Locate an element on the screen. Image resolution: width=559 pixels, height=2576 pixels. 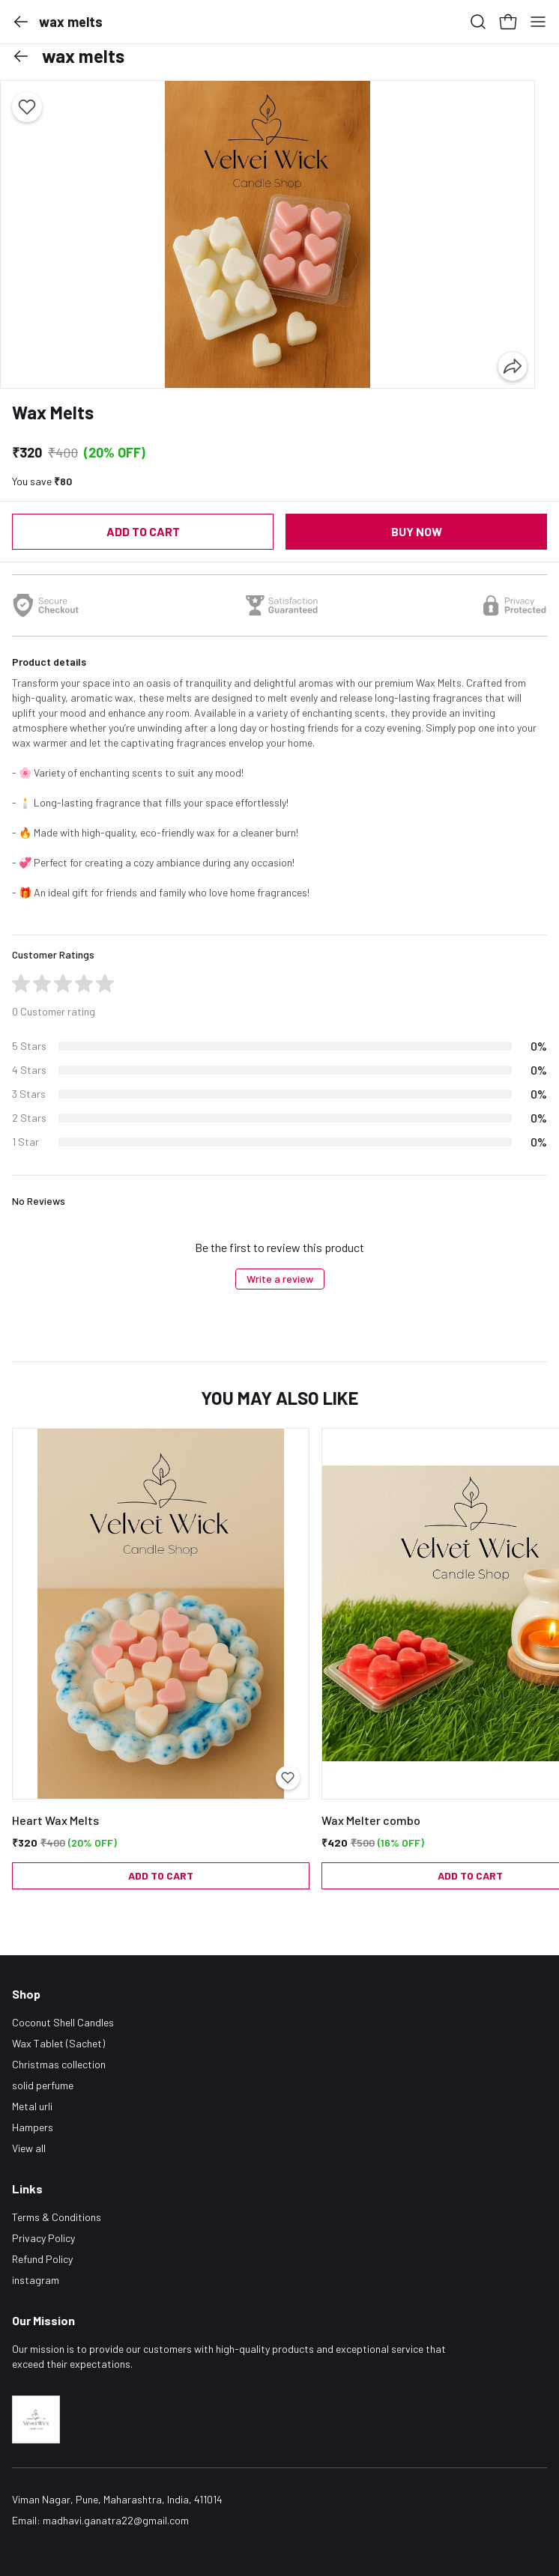
Terms & Conditions is located at coordinates (56, 2217).